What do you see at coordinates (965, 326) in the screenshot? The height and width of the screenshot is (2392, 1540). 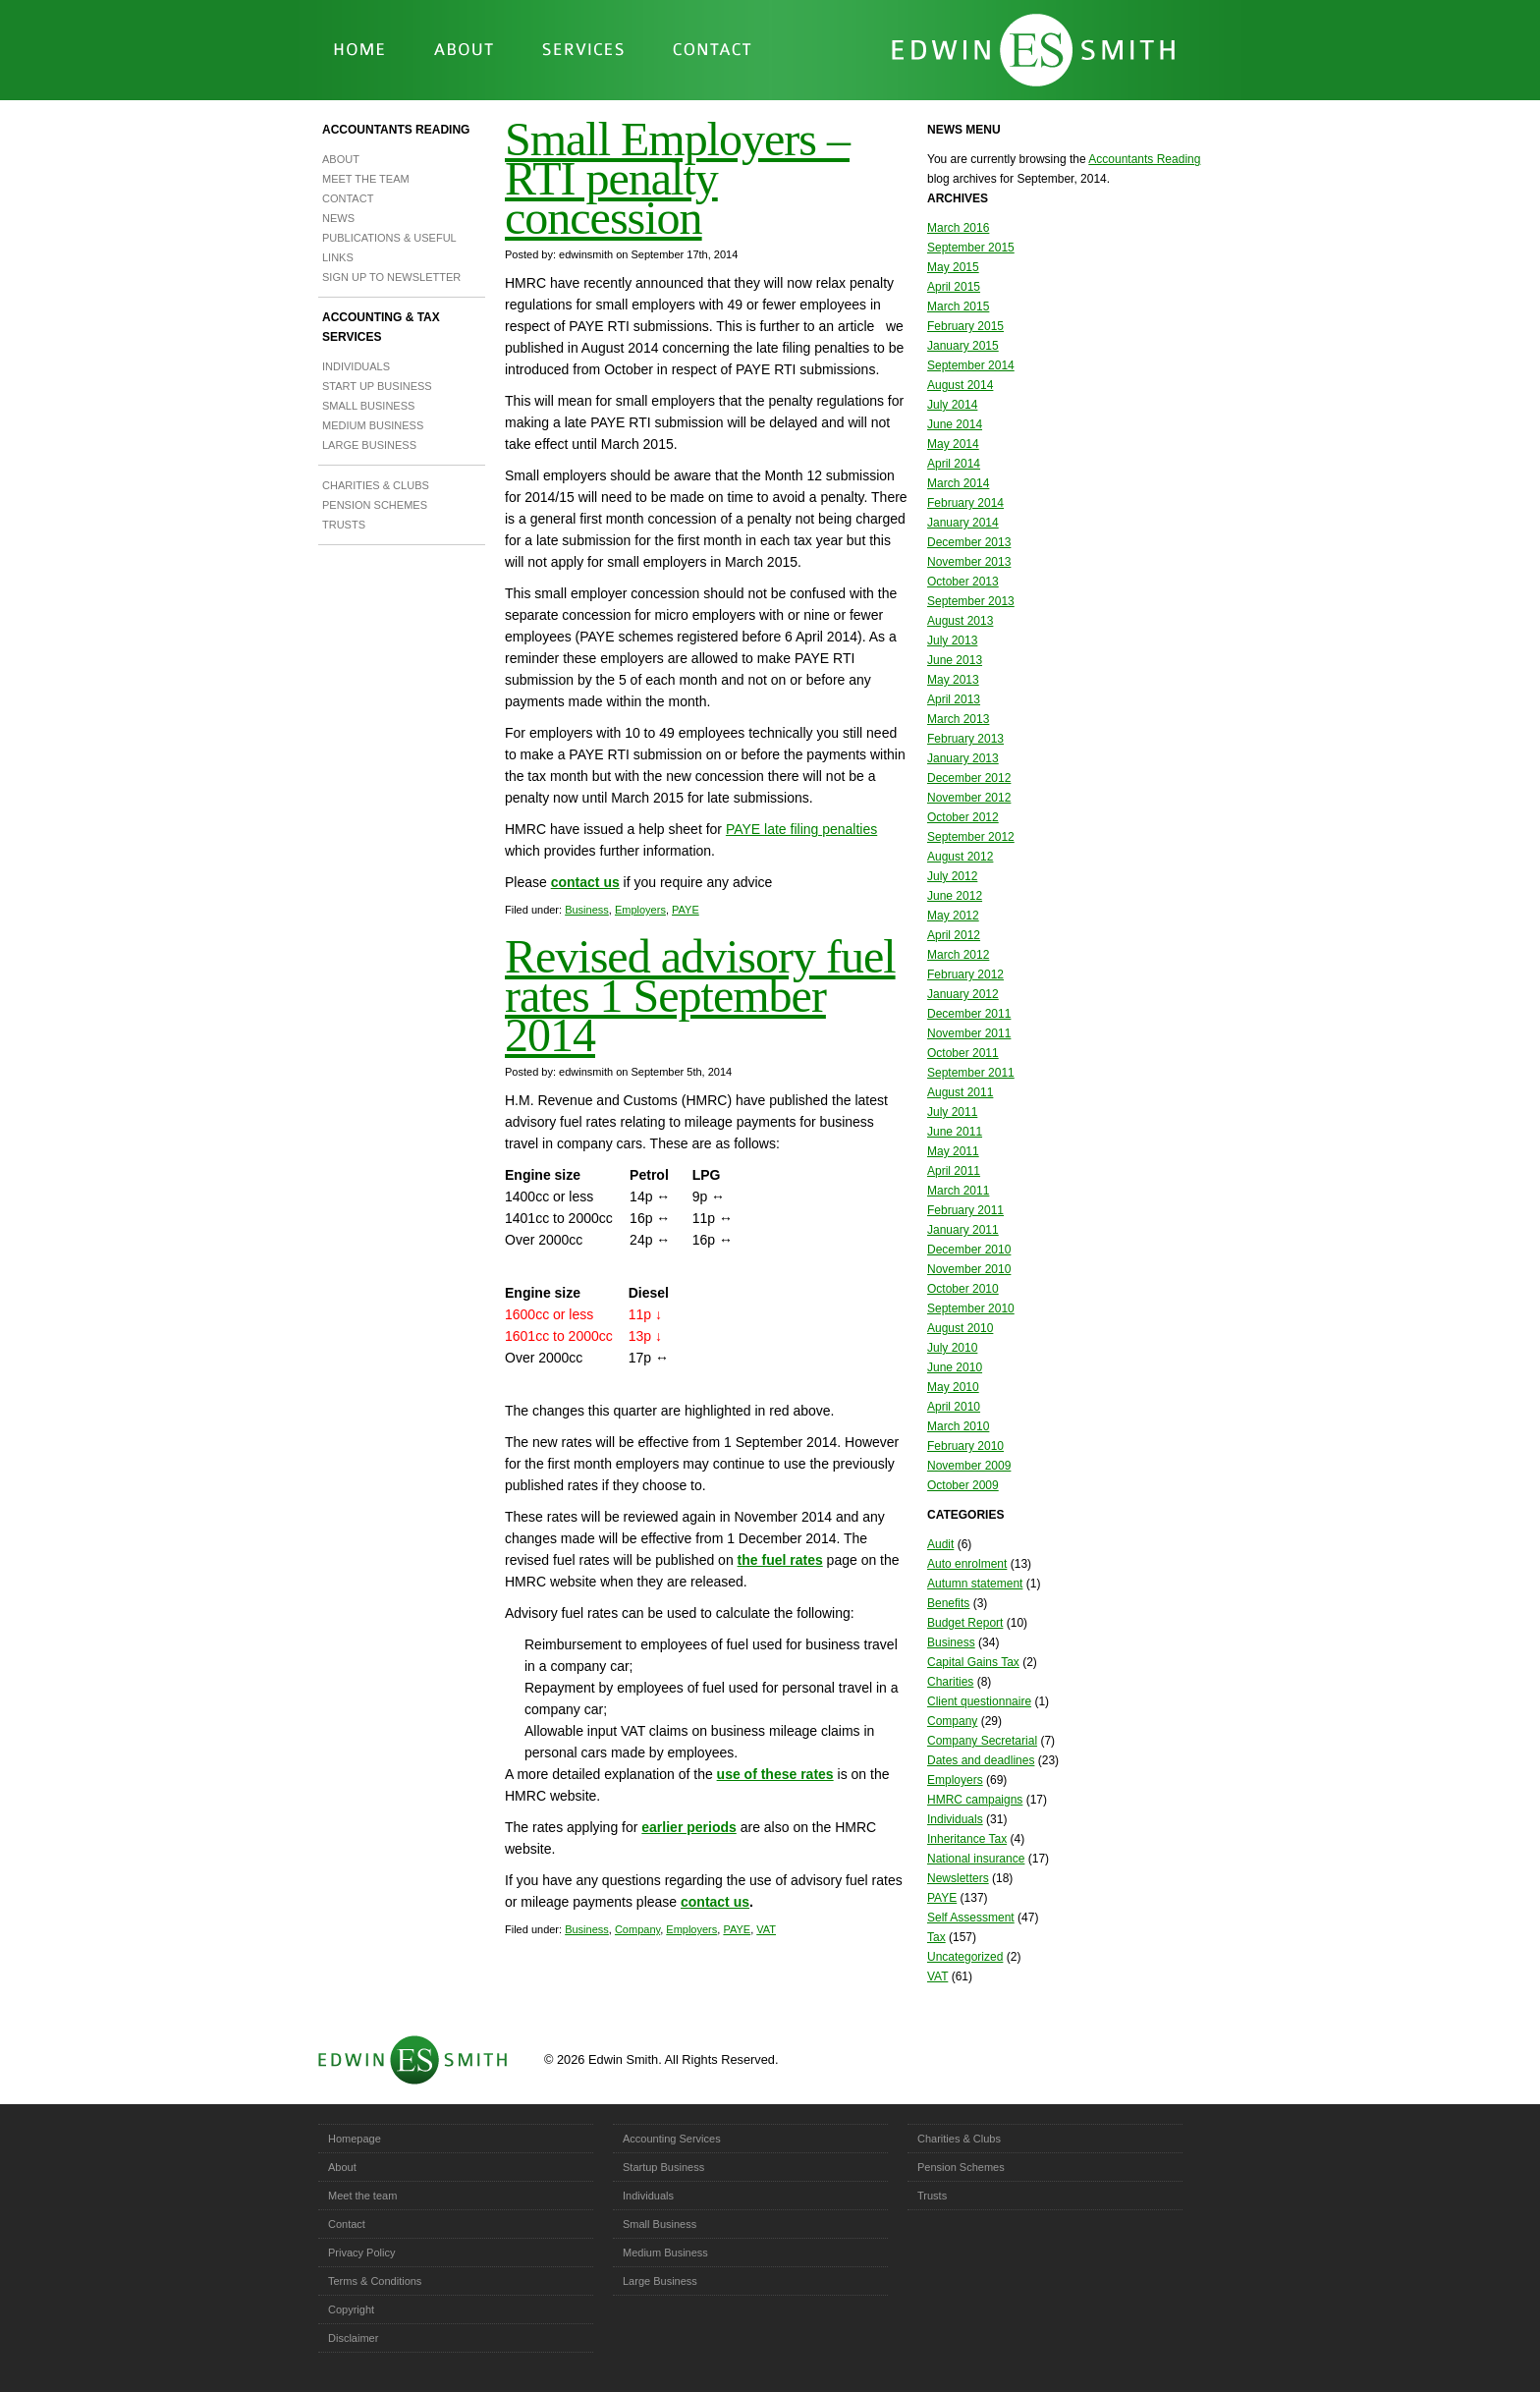 I see `February 2015` at bounding box center [965, 326].